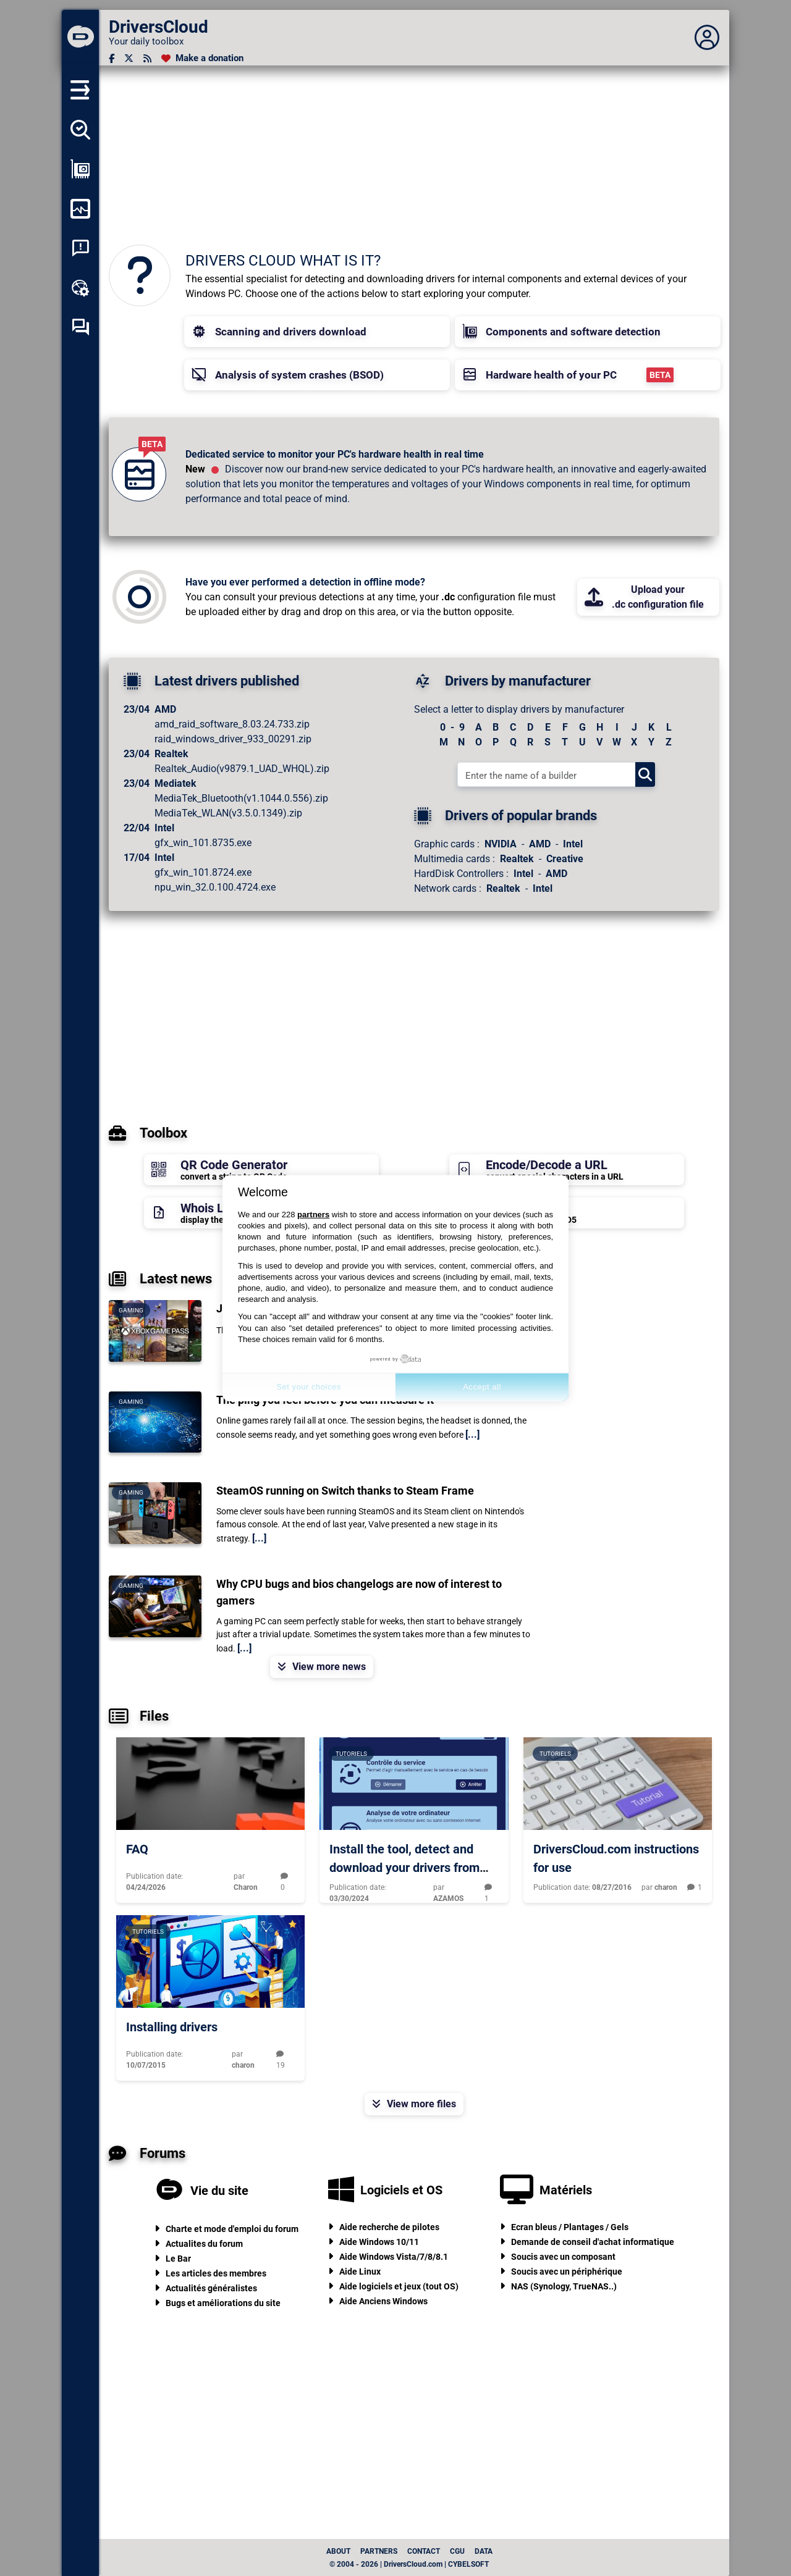 The width and height of the screenshot is (791, 2576). I want to click on Charte et mode d'emploi du forum, so click(232, 2229).